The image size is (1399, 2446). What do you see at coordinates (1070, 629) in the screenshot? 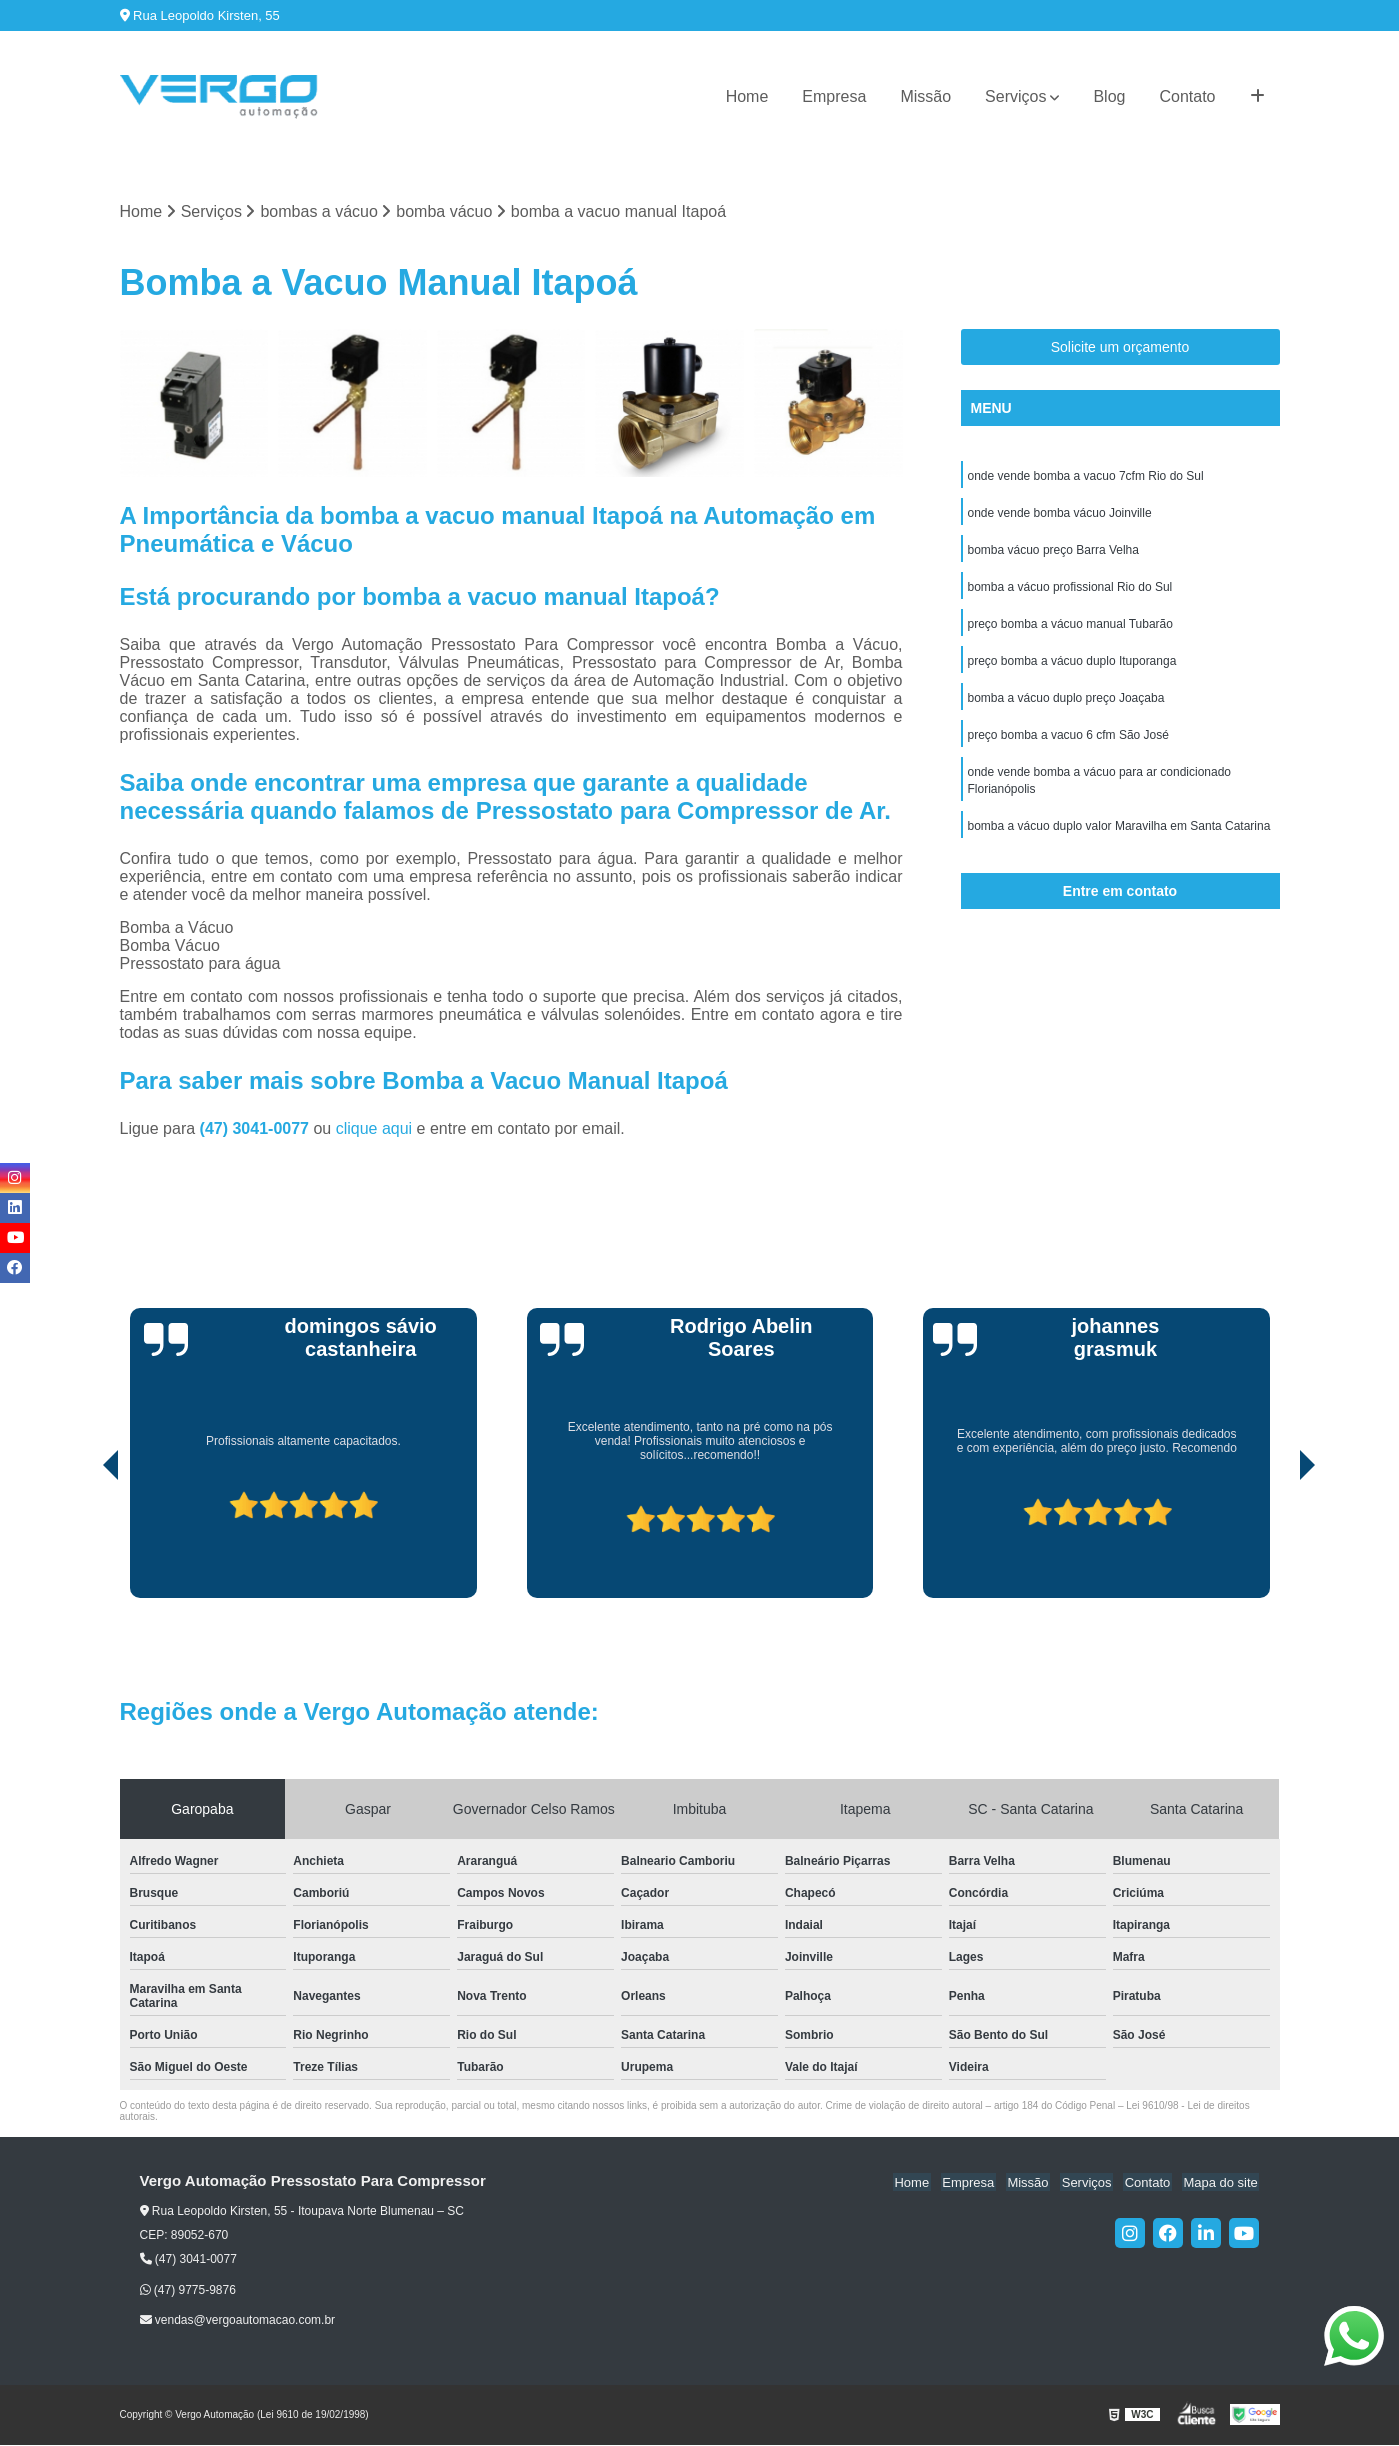
I see `preço bomba a vácuo manual Tubarão` at bounding box center [1070, 629].